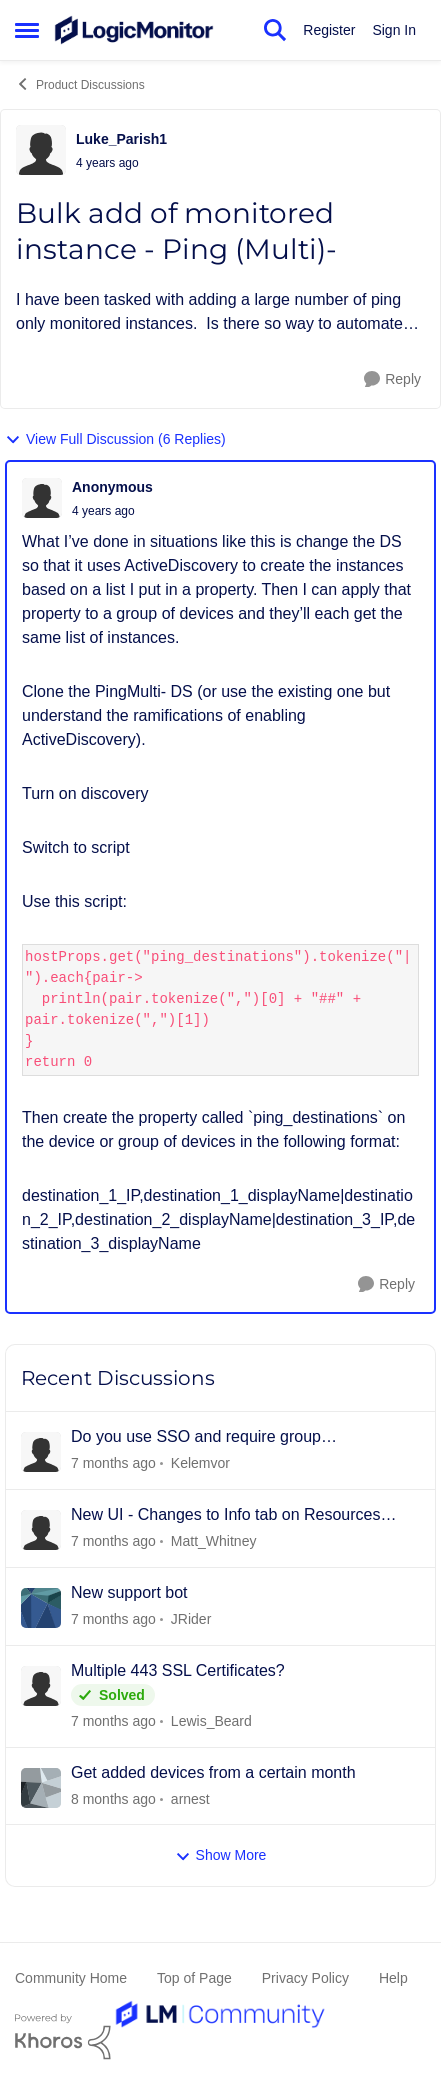 The width and height of the screenshot is (441, 2085). I want to click on New UI - Changes to Info tab on Resources page, so click(226, 1516).